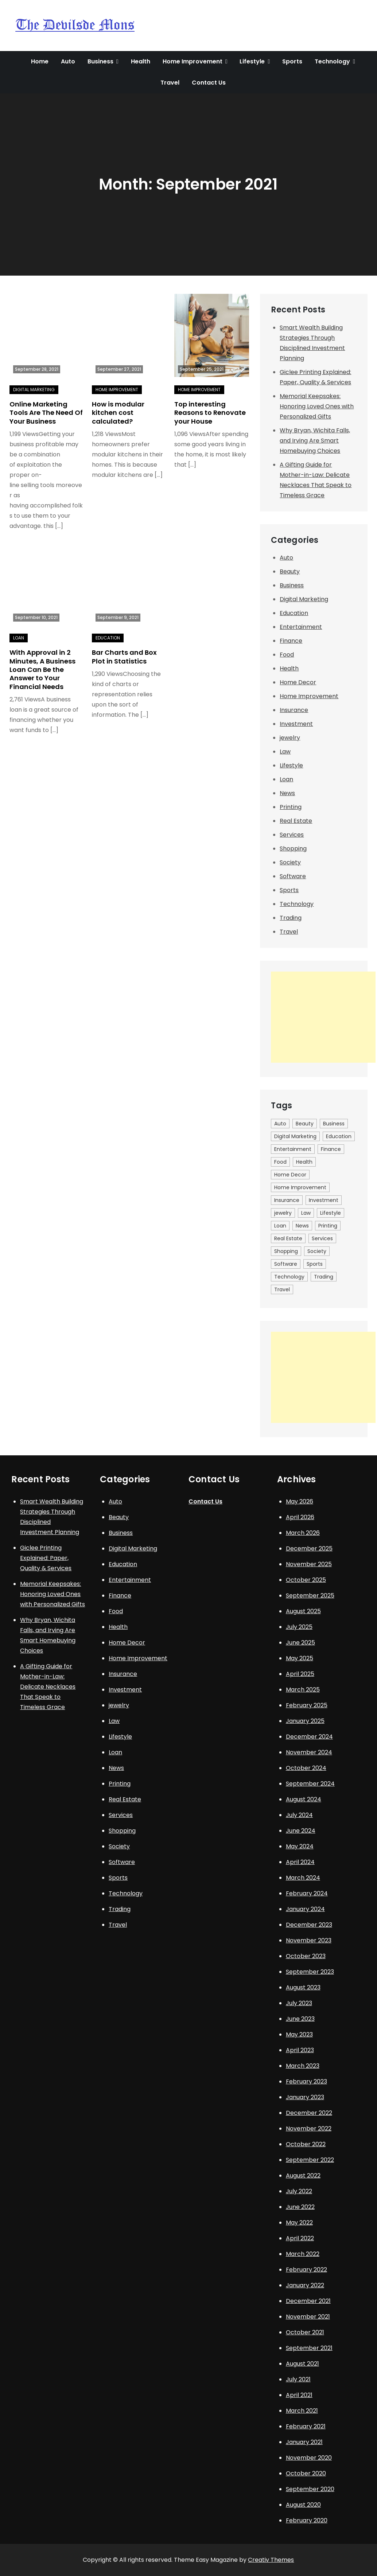 Image resolution: width=377 pixels, height=2576 pixels. Describe the element at coordinates (302, 2410) in the screenshot. I see `March 2021` at that location.